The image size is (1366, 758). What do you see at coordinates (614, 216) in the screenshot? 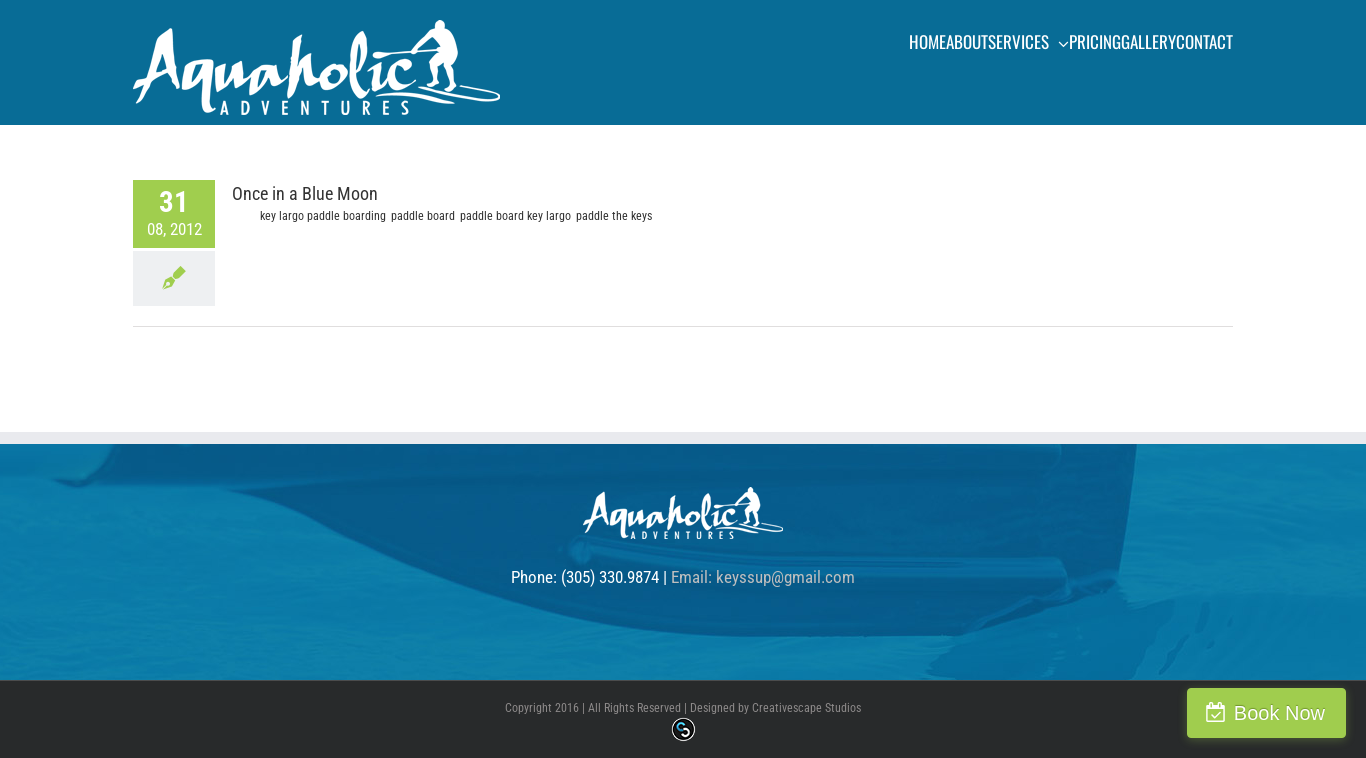
I see `paddle the keys` at bounding box center [614, 216].